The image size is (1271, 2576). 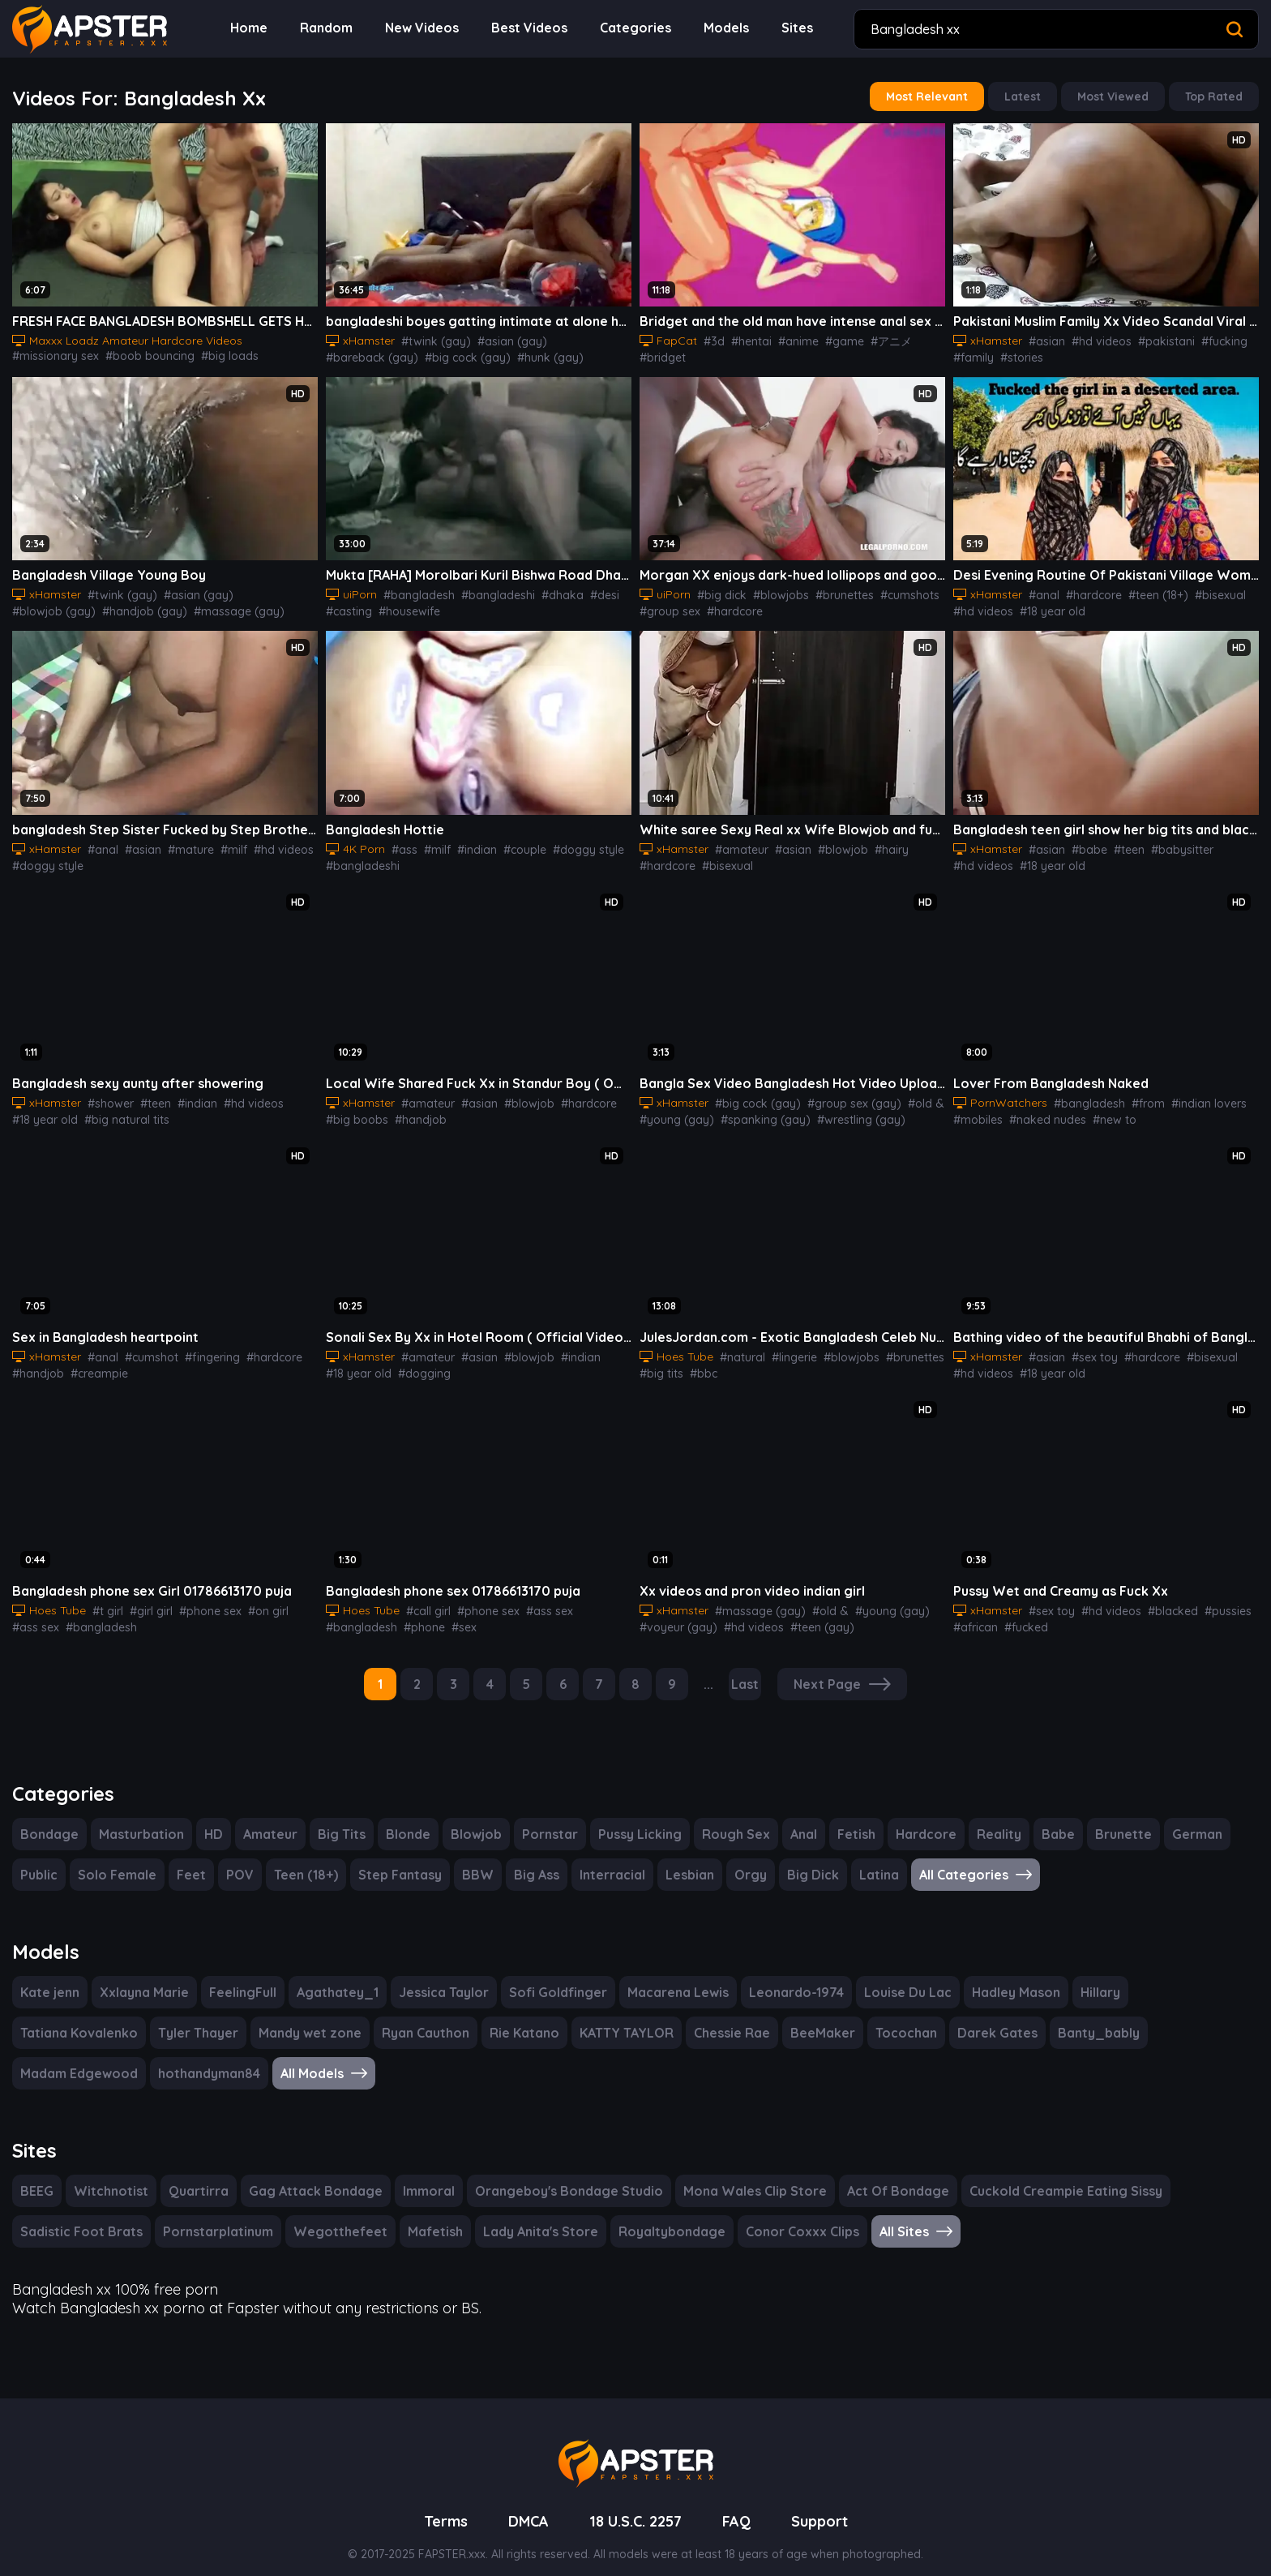 What do you see at coordinates (547, 1977) in the screenshot?
I see `Sofi Goldfinger` at bounding box center [547, 1977].